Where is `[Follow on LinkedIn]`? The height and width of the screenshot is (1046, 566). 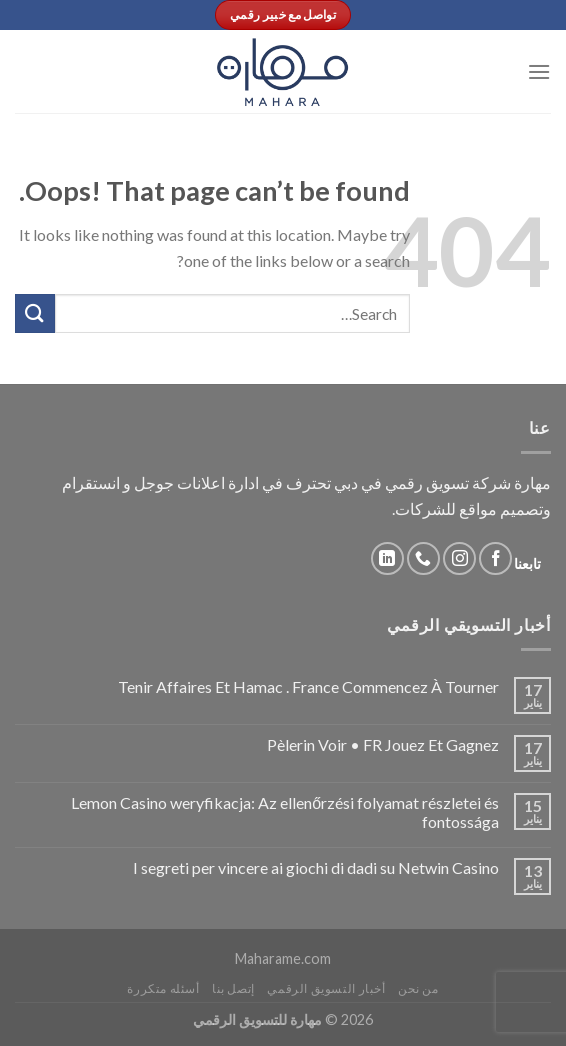 [Follow on LinkedIn] is located at coordinates (387, 558).